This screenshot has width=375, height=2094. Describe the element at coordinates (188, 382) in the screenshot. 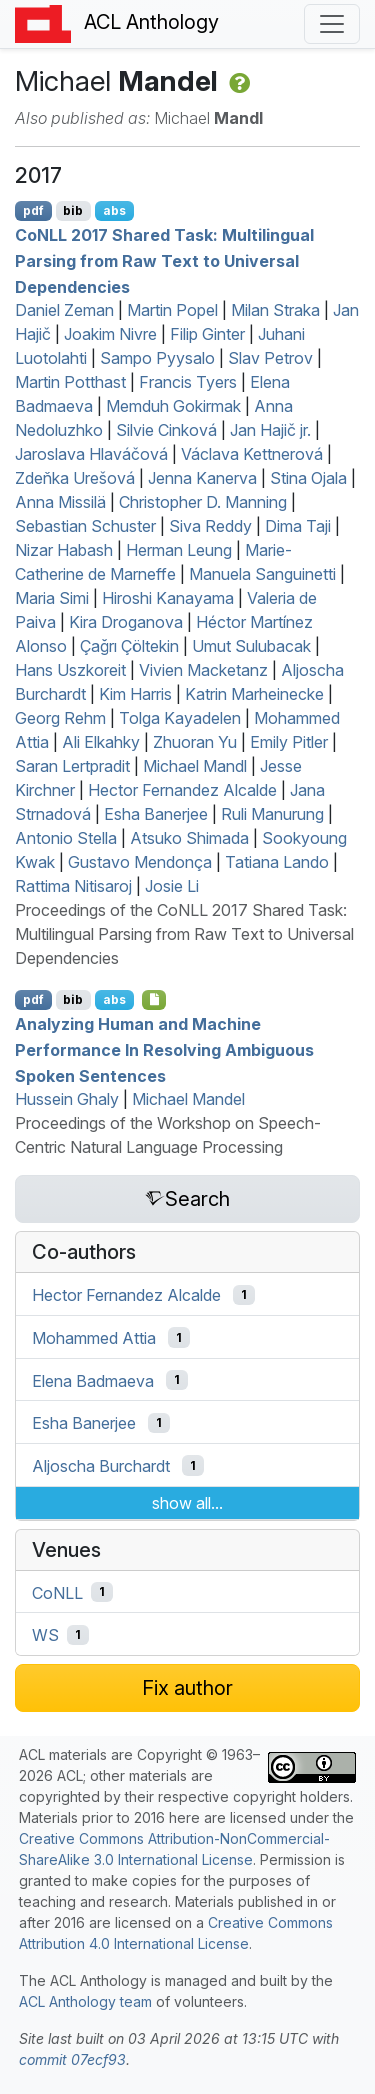

I see `Francis Tyers` at that location.